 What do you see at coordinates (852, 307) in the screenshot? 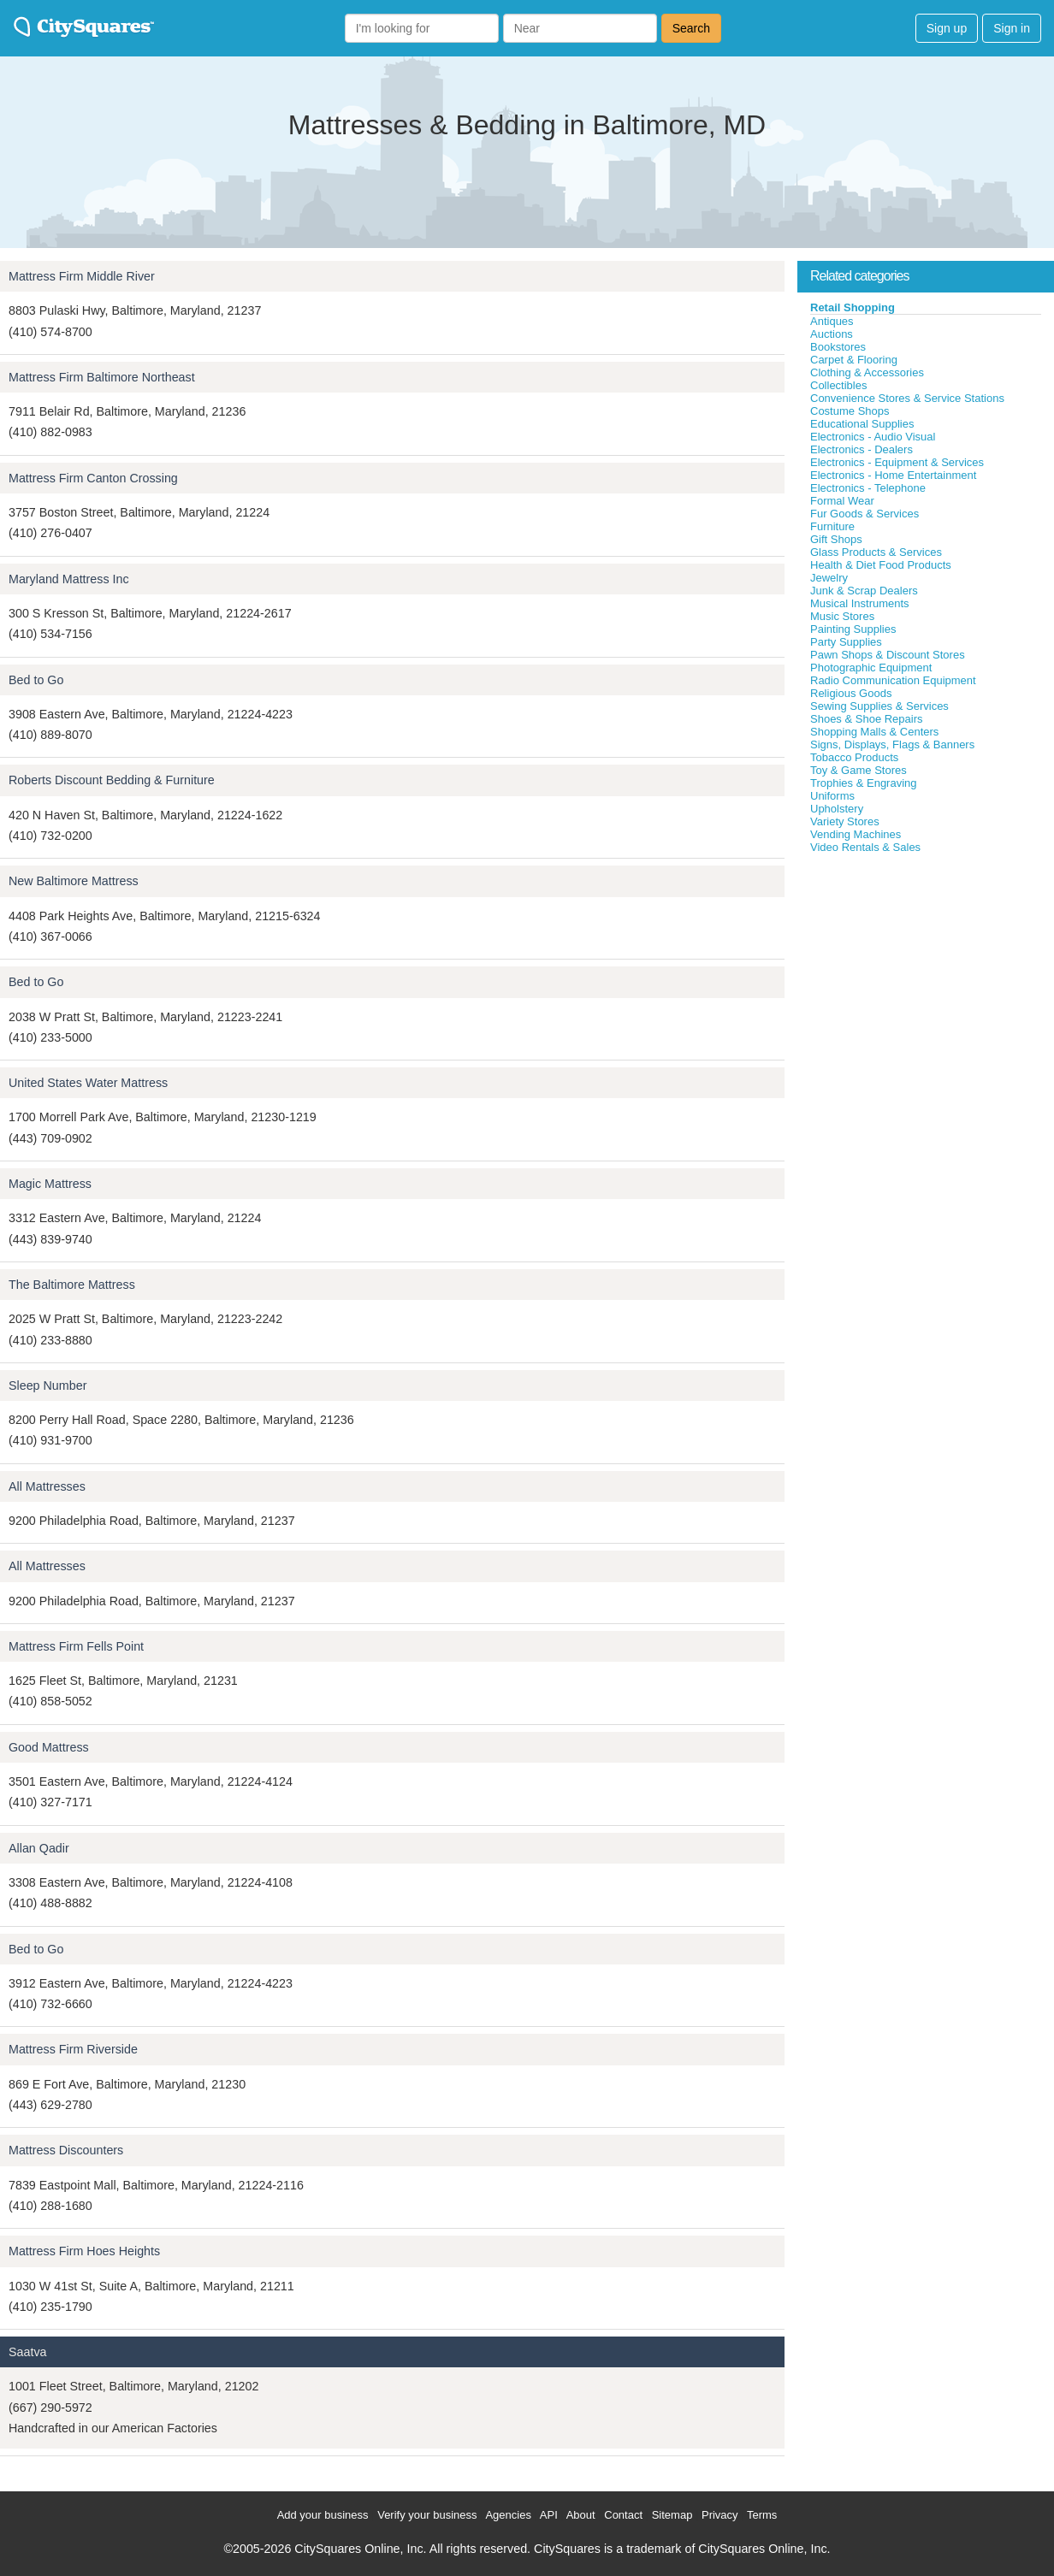
I see `Retail Shopping` at bounding box center [852, 307].